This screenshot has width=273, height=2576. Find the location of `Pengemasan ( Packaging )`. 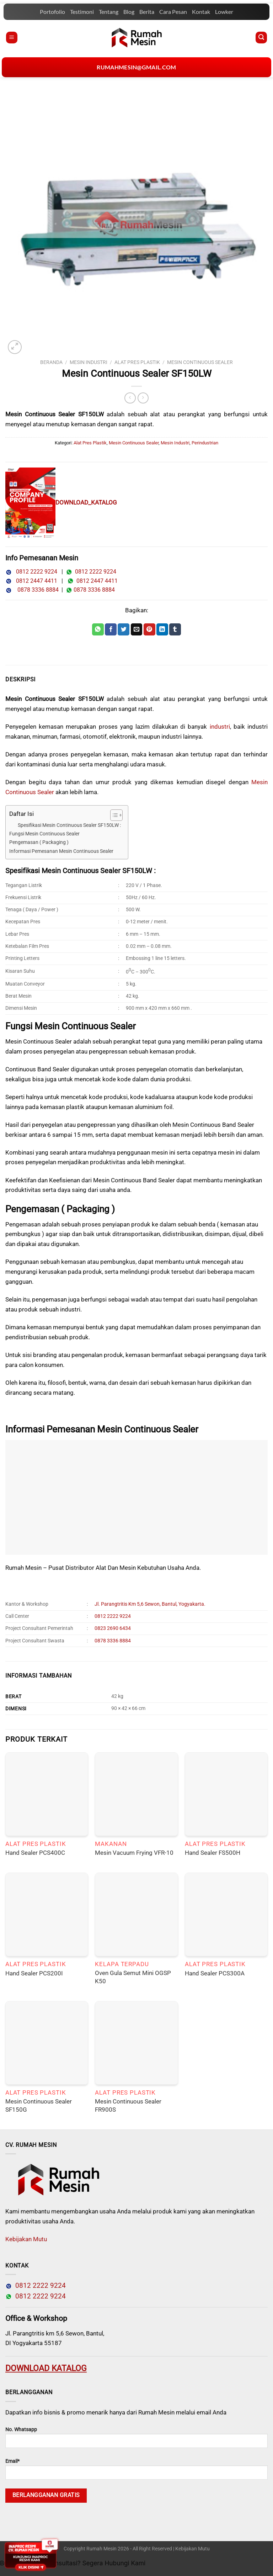

Pengemasan ( Packaging ) is located at coordinates (39, 842).